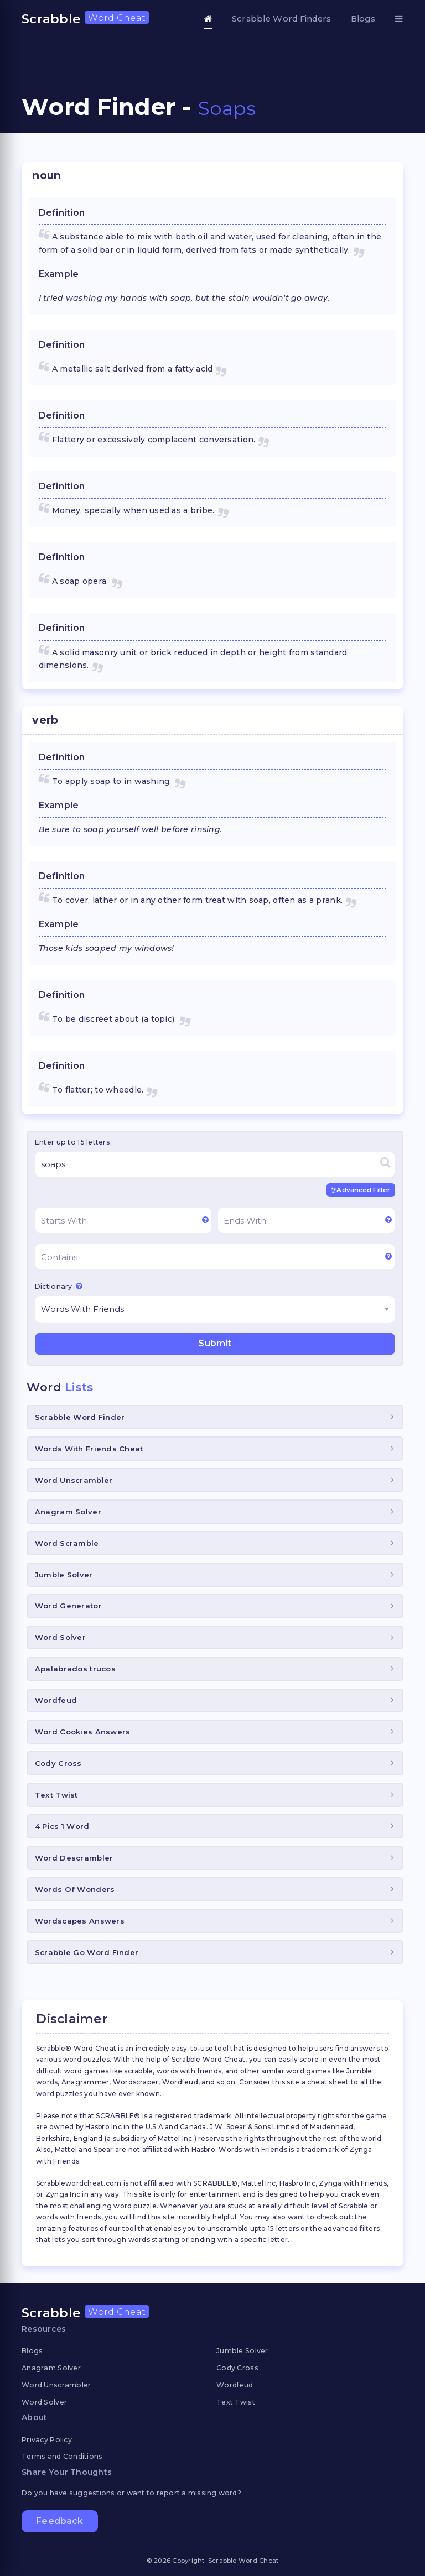 The height and width of the screenshot is (2576, 425). Describe the element at coordinates (62, 1826) in the screenshot. I see `4 Pics 1 Word` at that location.